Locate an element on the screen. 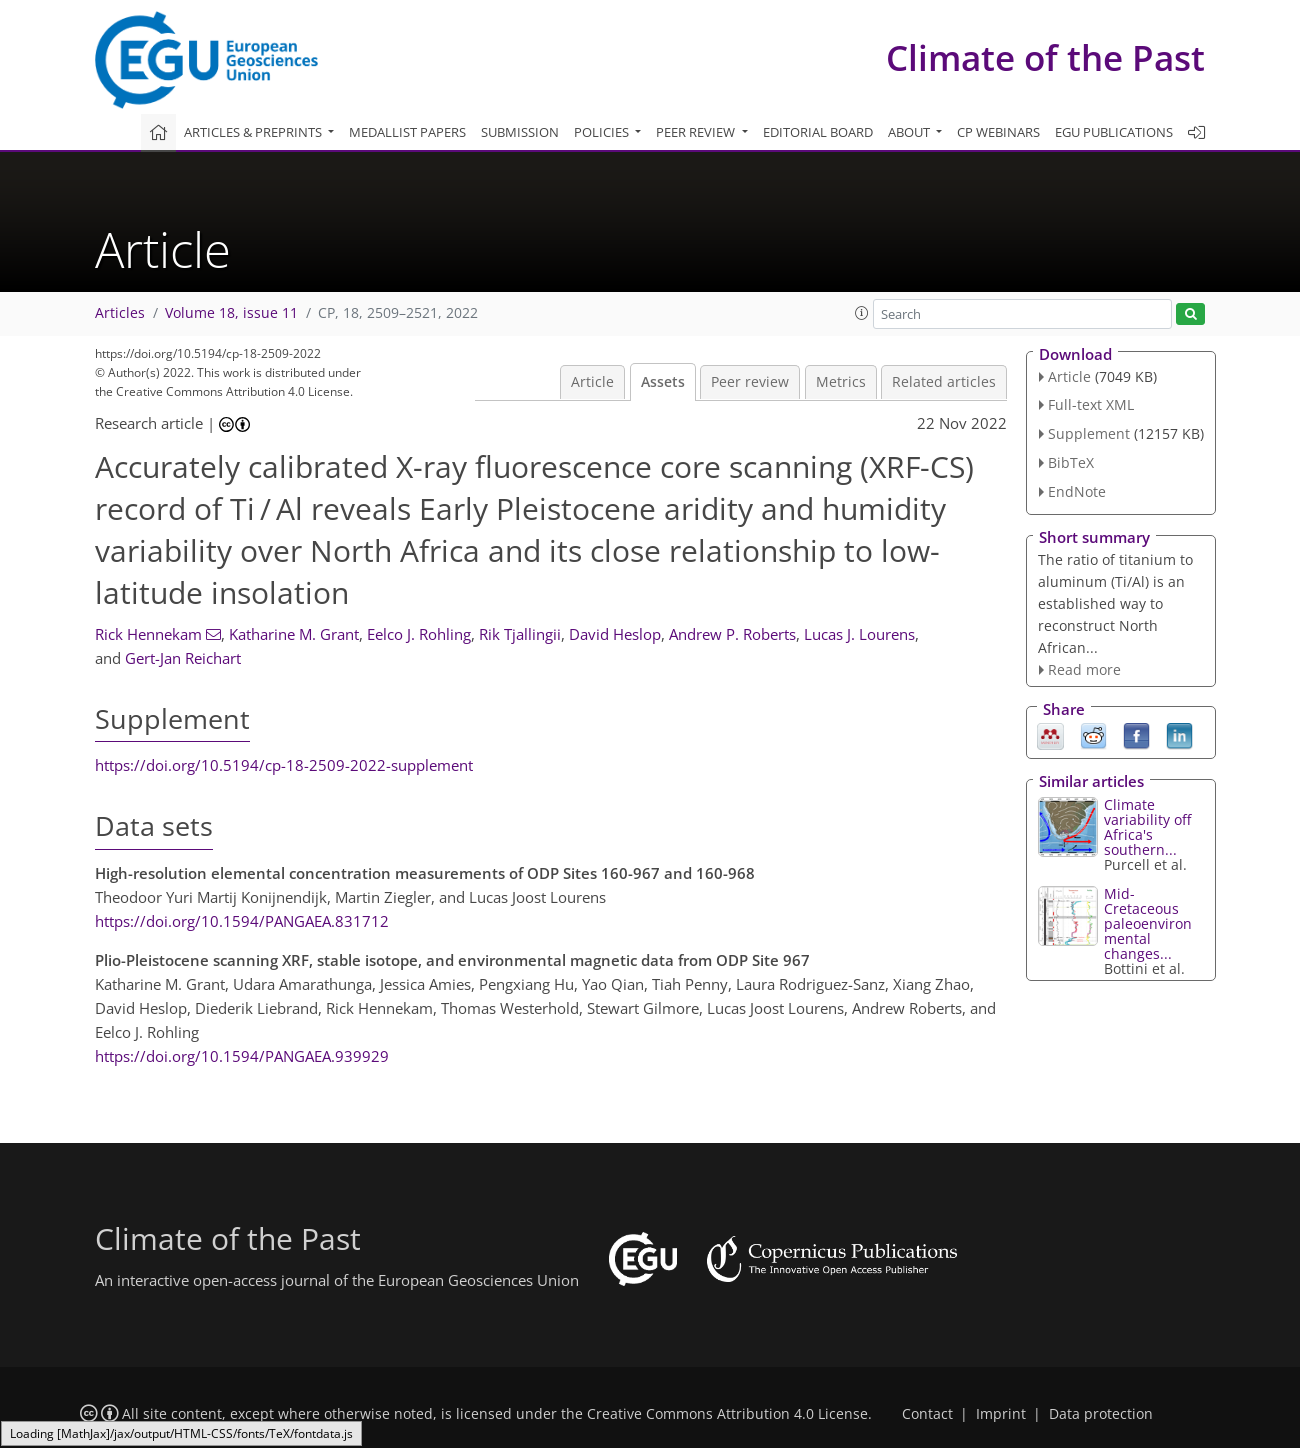 The image size is (1300, 1448). Article is located at coordinates (592, 382).